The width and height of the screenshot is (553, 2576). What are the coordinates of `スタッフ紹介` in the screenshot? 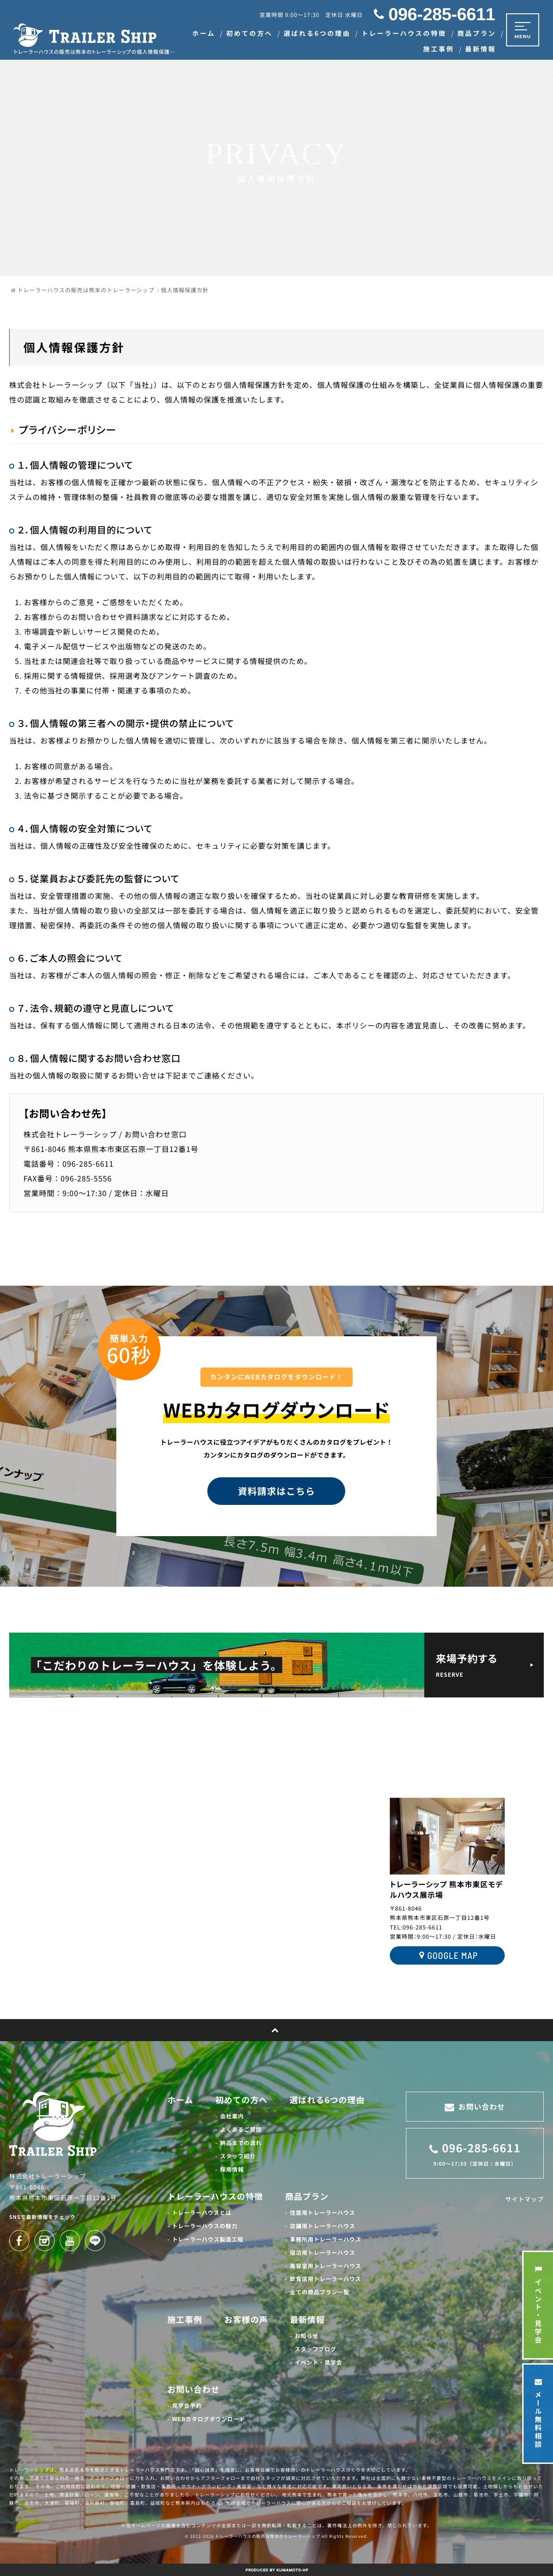 It's located at (238, 2156).